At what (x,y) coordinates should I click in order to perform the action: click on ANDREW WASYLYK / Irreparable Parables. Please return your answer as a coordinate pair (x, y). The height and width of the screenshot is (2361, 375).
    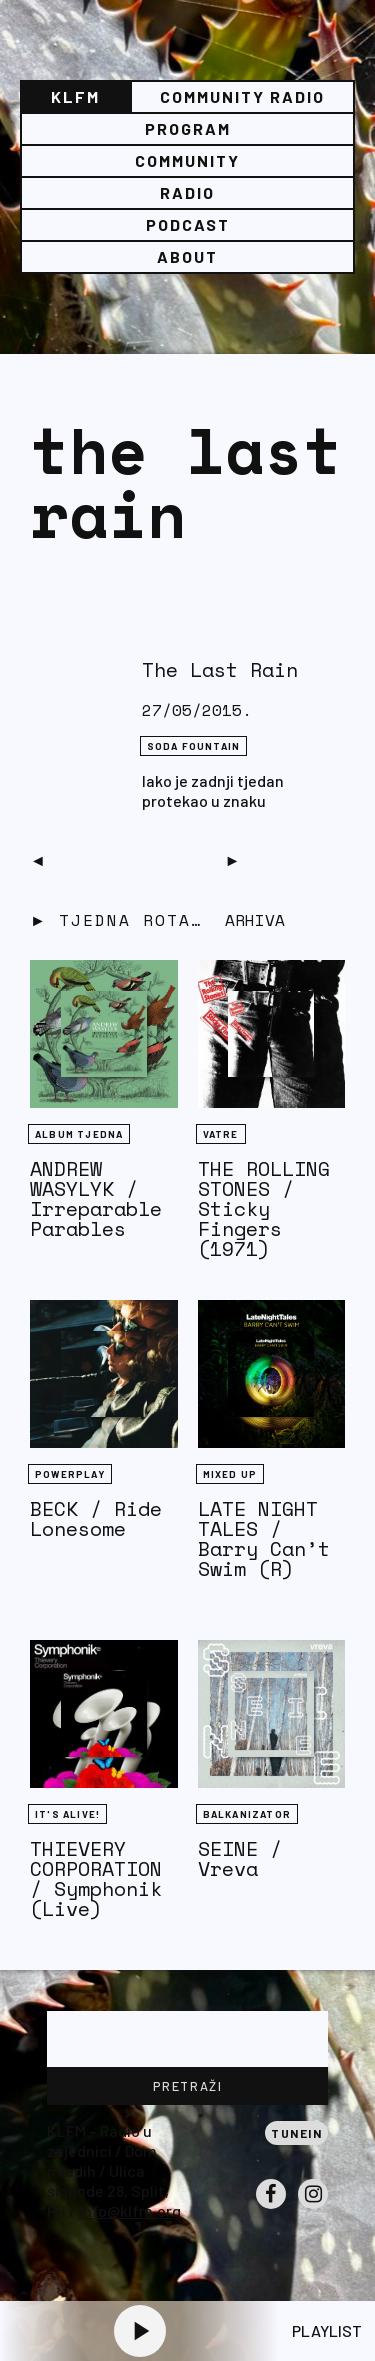
    Looking at the image, I should click on (96, 1198).